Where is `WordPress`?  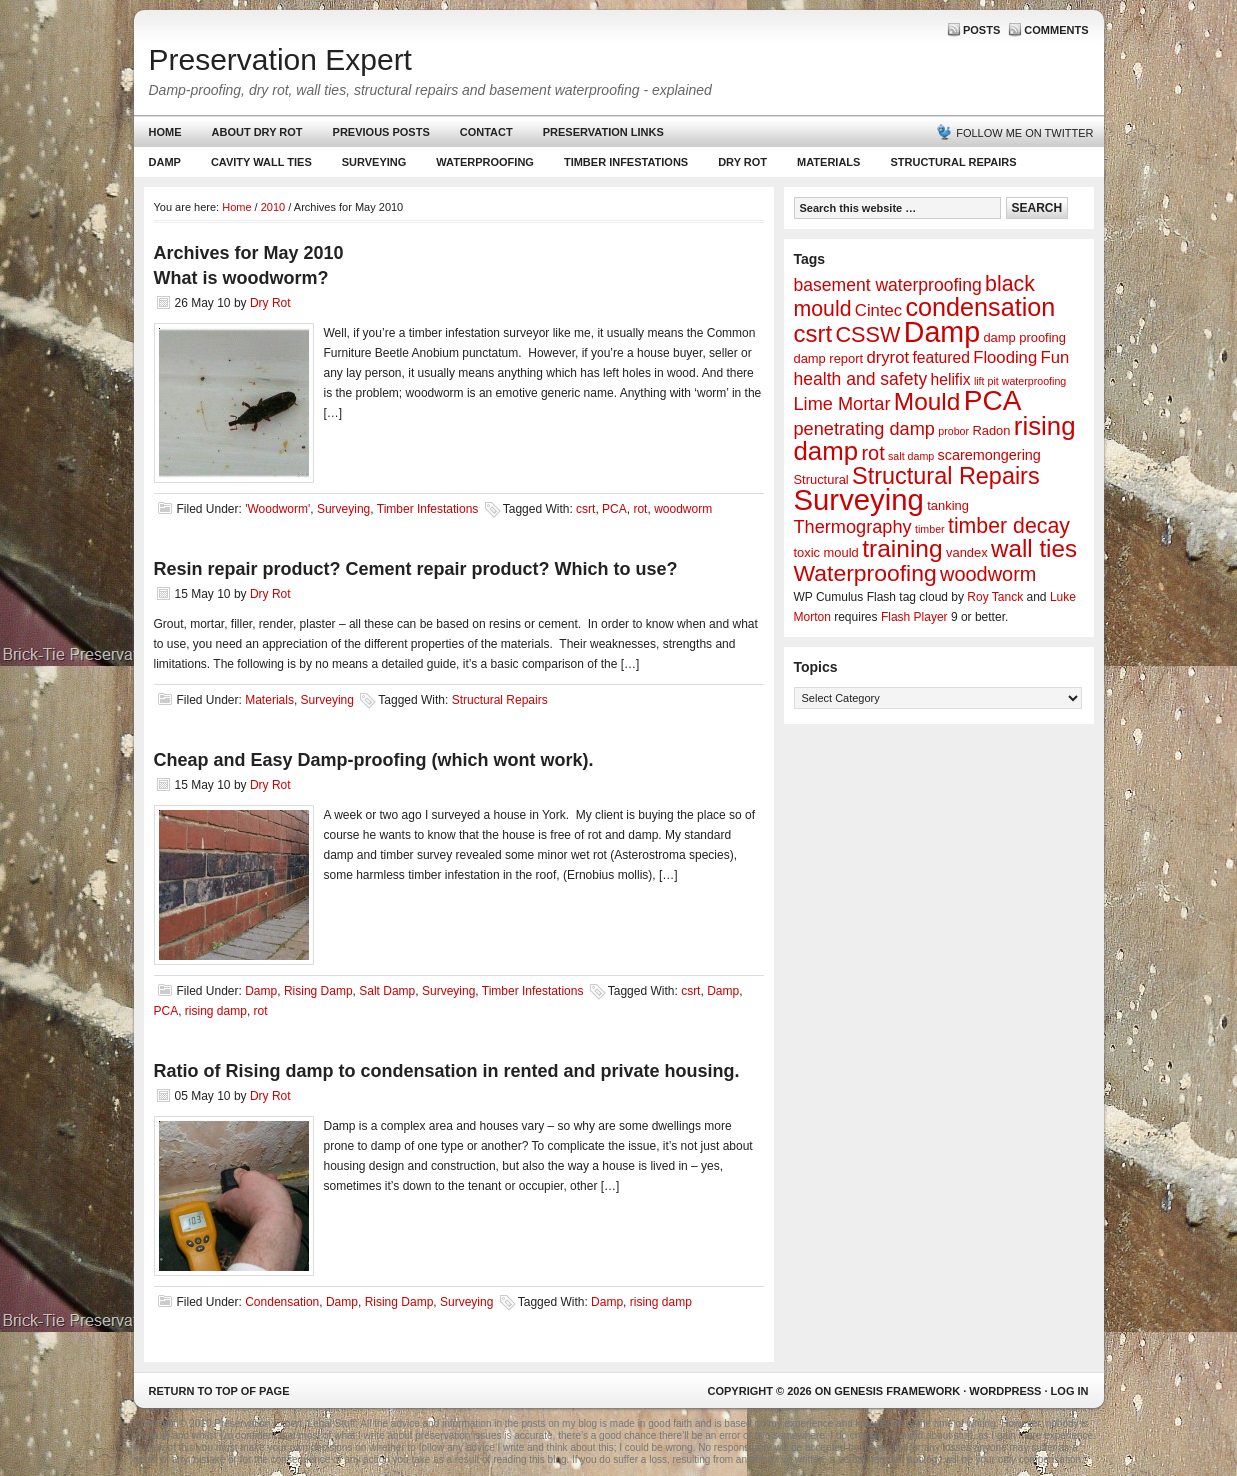
WordPress is located at coordinates (1005, 1391).